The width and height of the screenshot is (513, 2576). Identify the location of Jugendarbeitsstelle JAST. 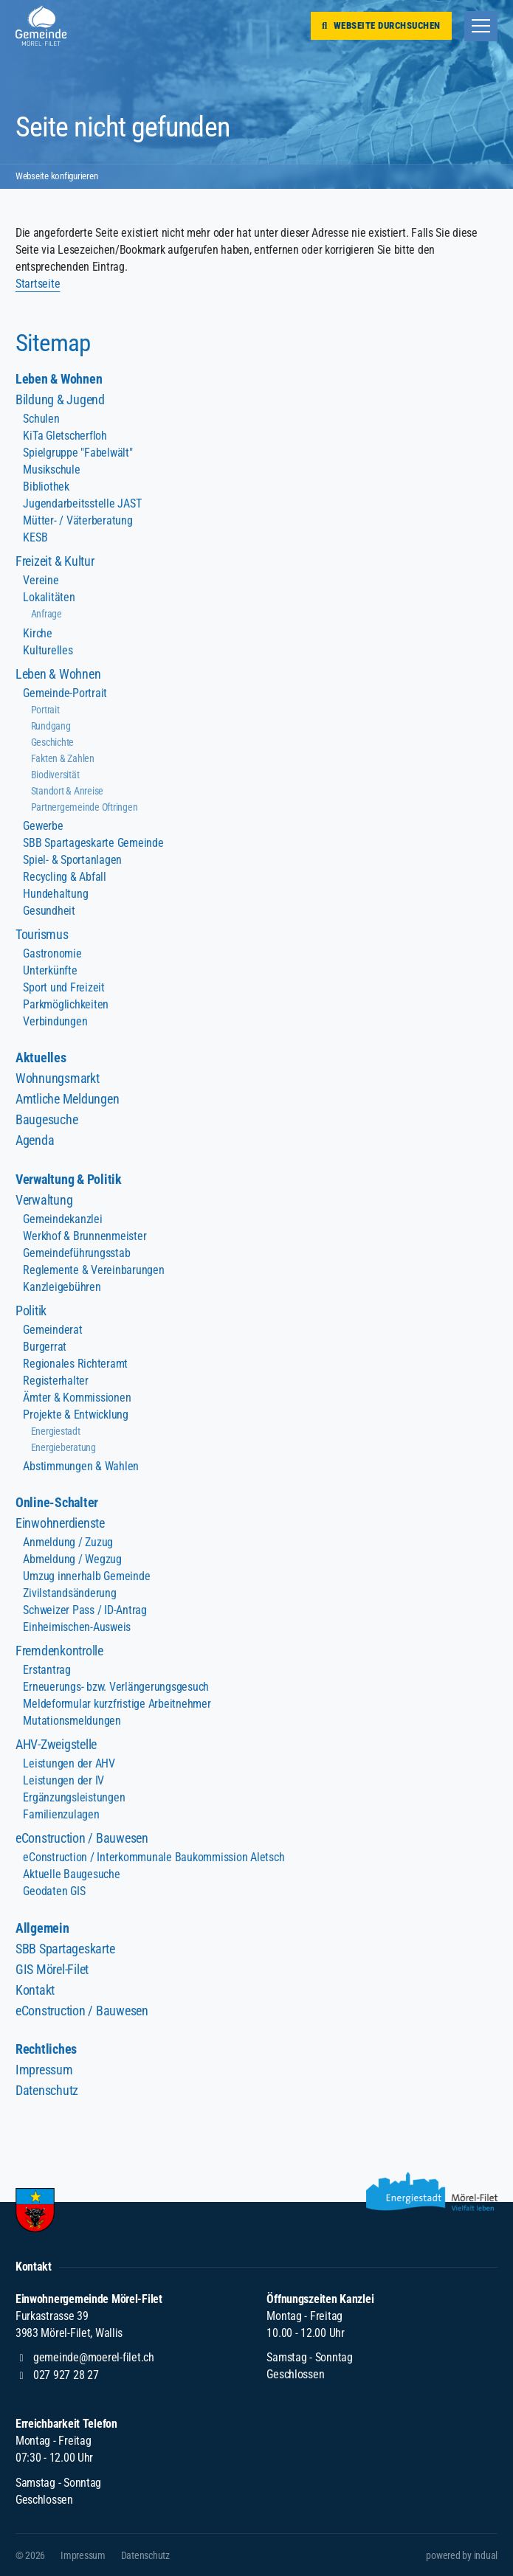
(81, 503).